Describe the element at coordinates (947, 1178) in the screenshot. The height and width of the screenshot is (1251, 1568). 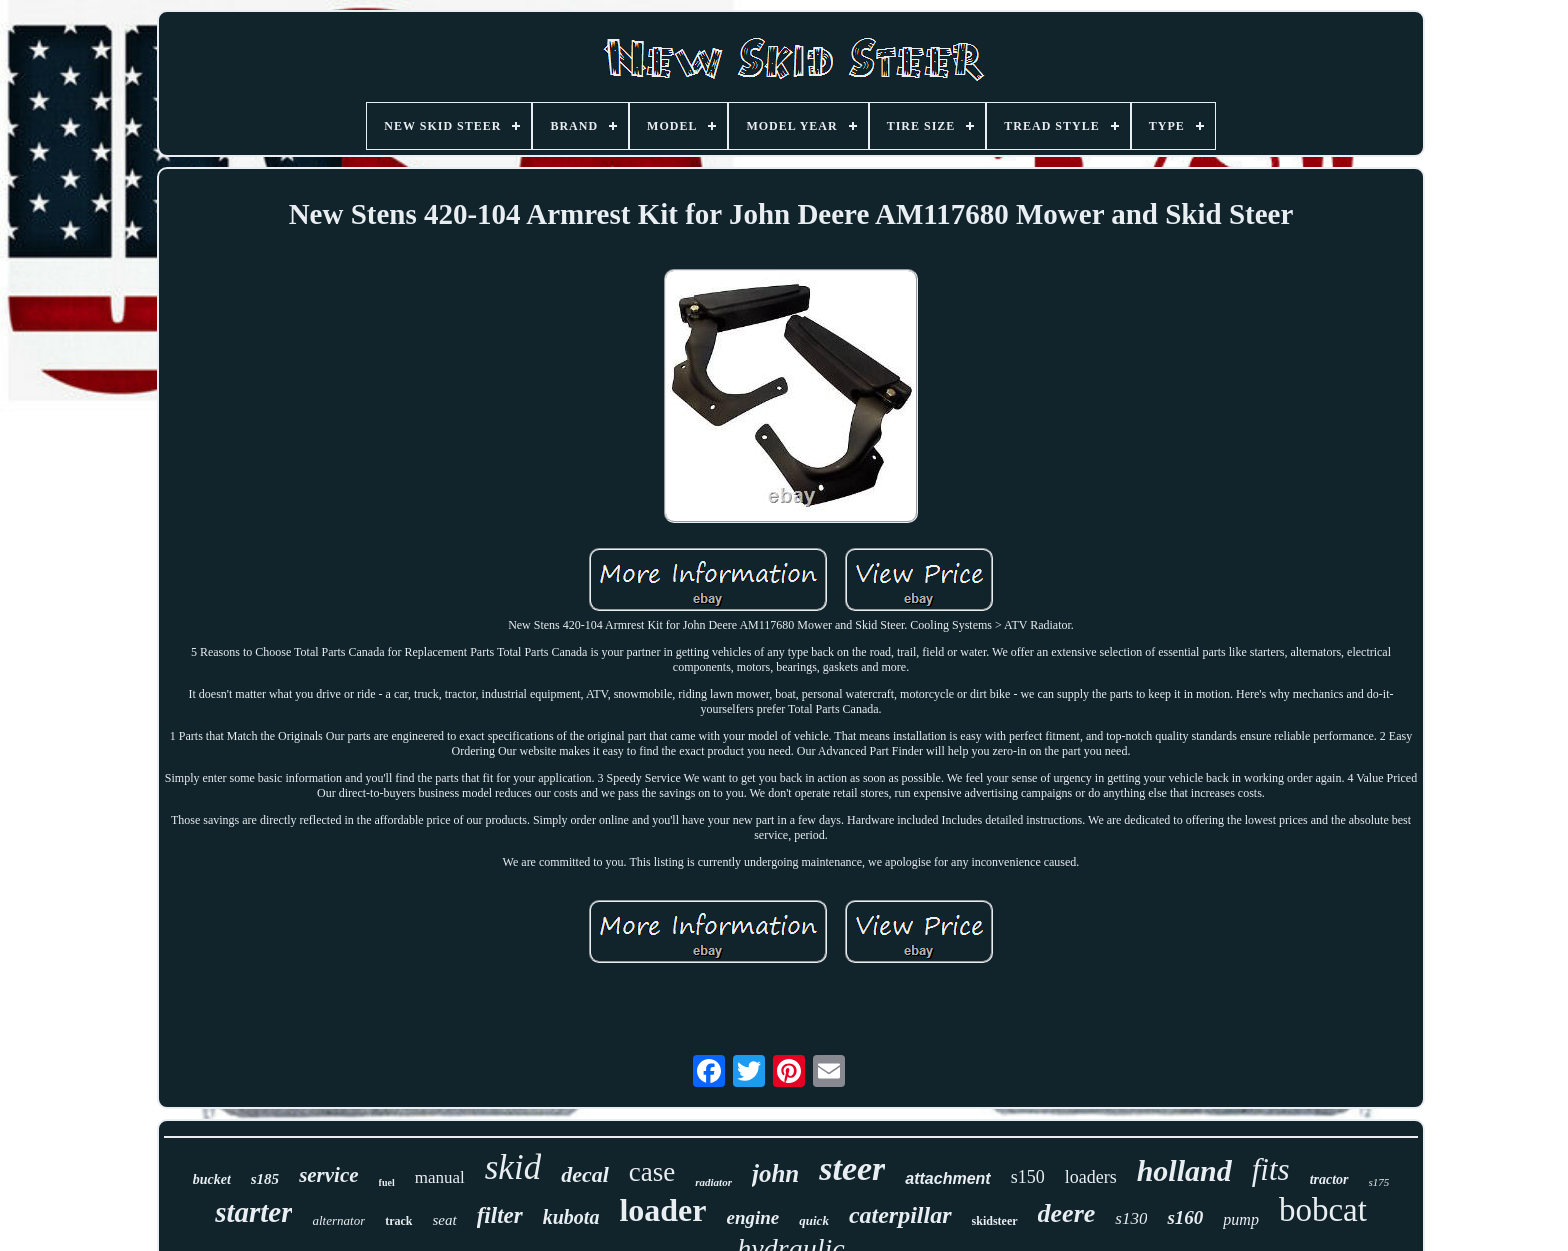
I see `attachment` at that location.